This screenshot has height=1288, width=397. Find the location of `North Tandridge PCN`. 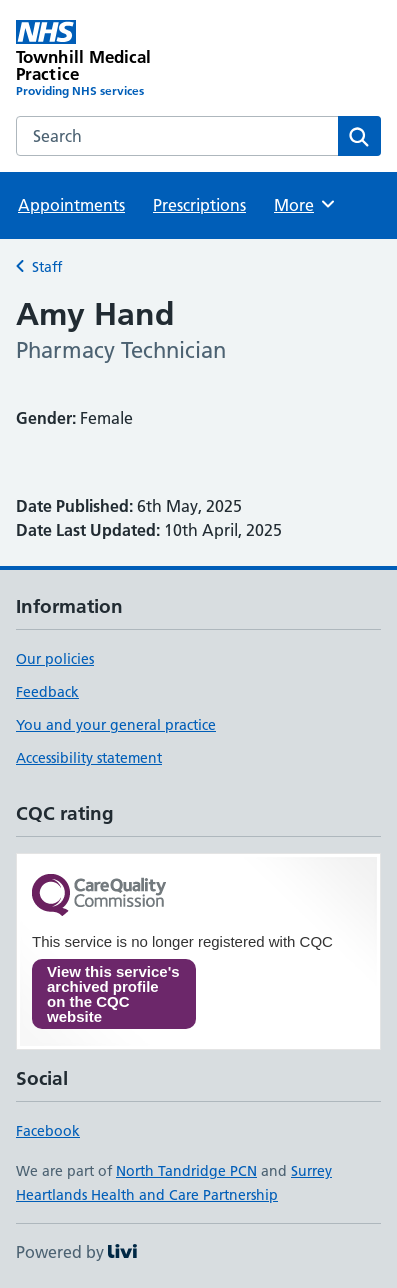

North Tandridge PCN is located at coordinates (186, 1171).